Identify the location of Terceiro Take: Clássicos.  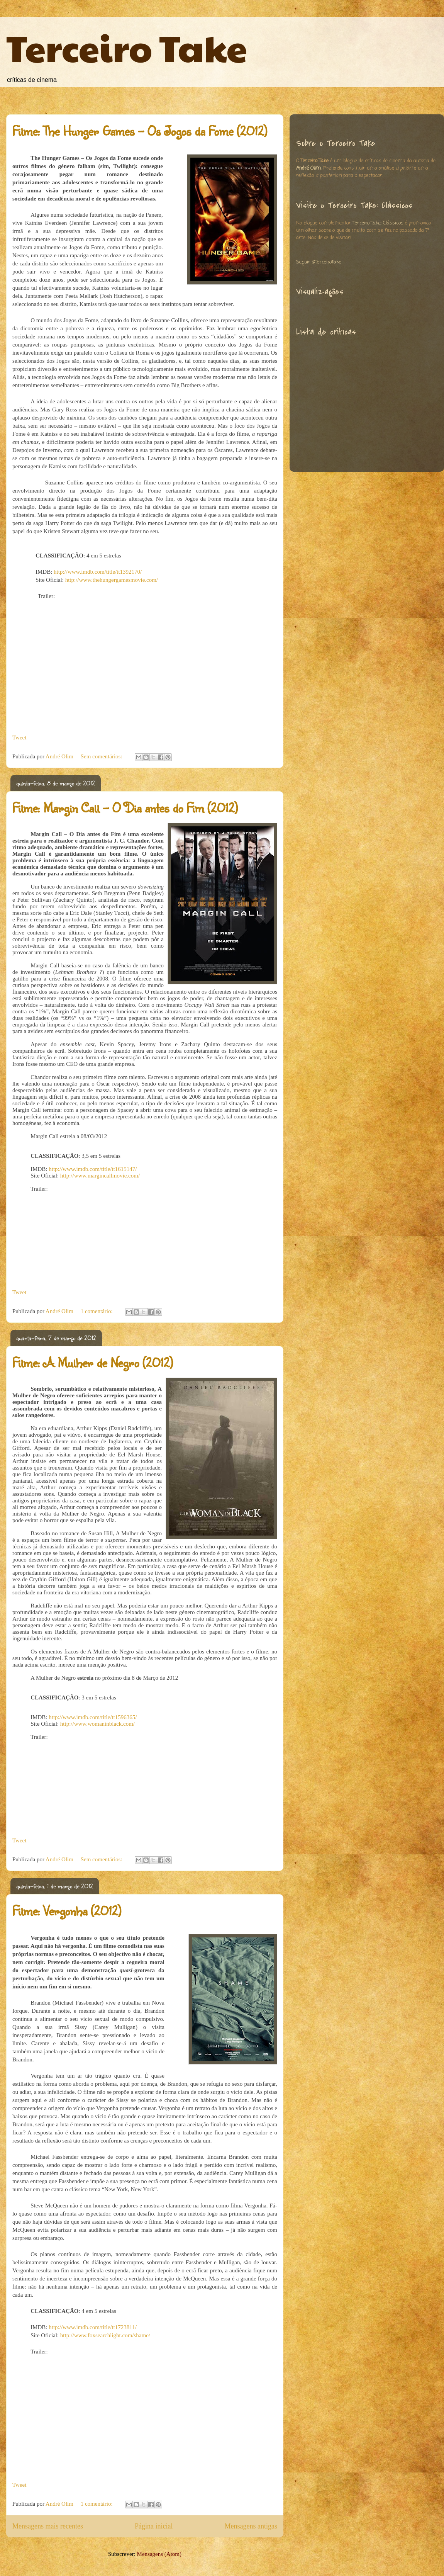
(378, 223).